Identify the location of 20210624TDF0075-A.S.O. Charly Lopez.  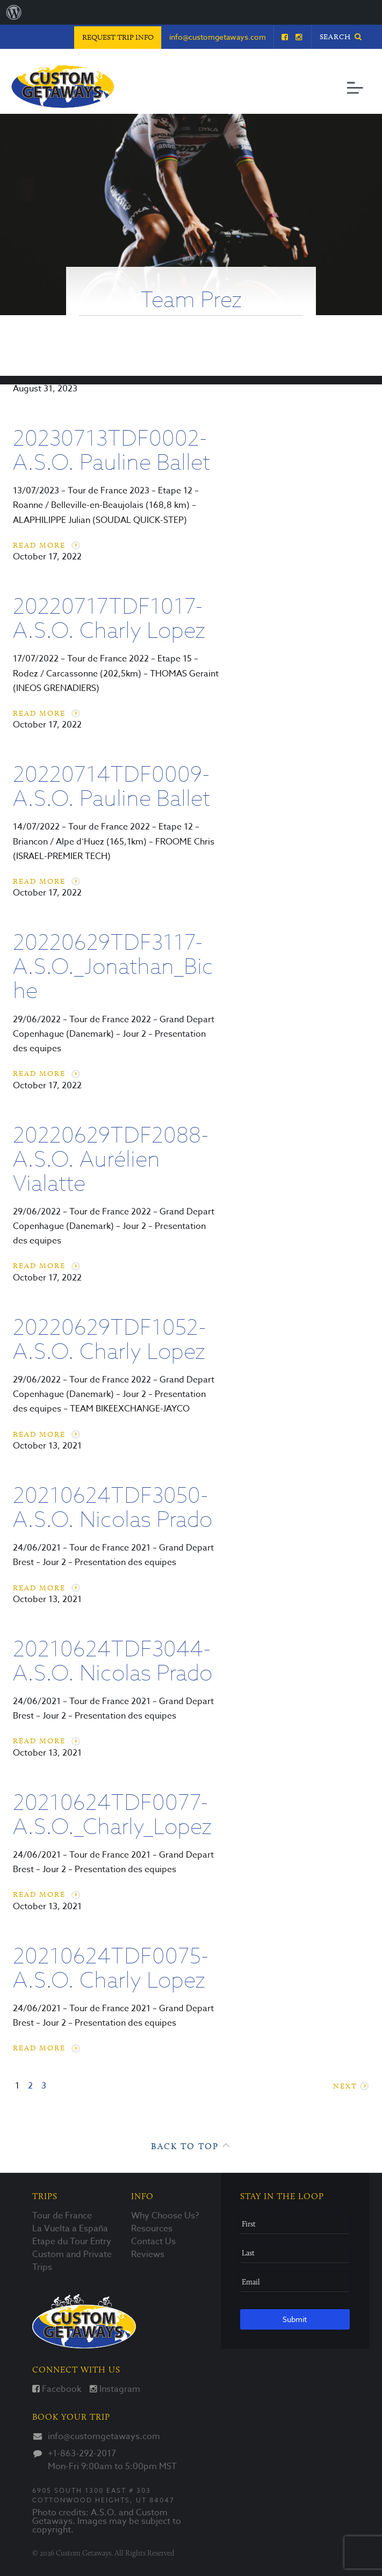
(111, 1967).